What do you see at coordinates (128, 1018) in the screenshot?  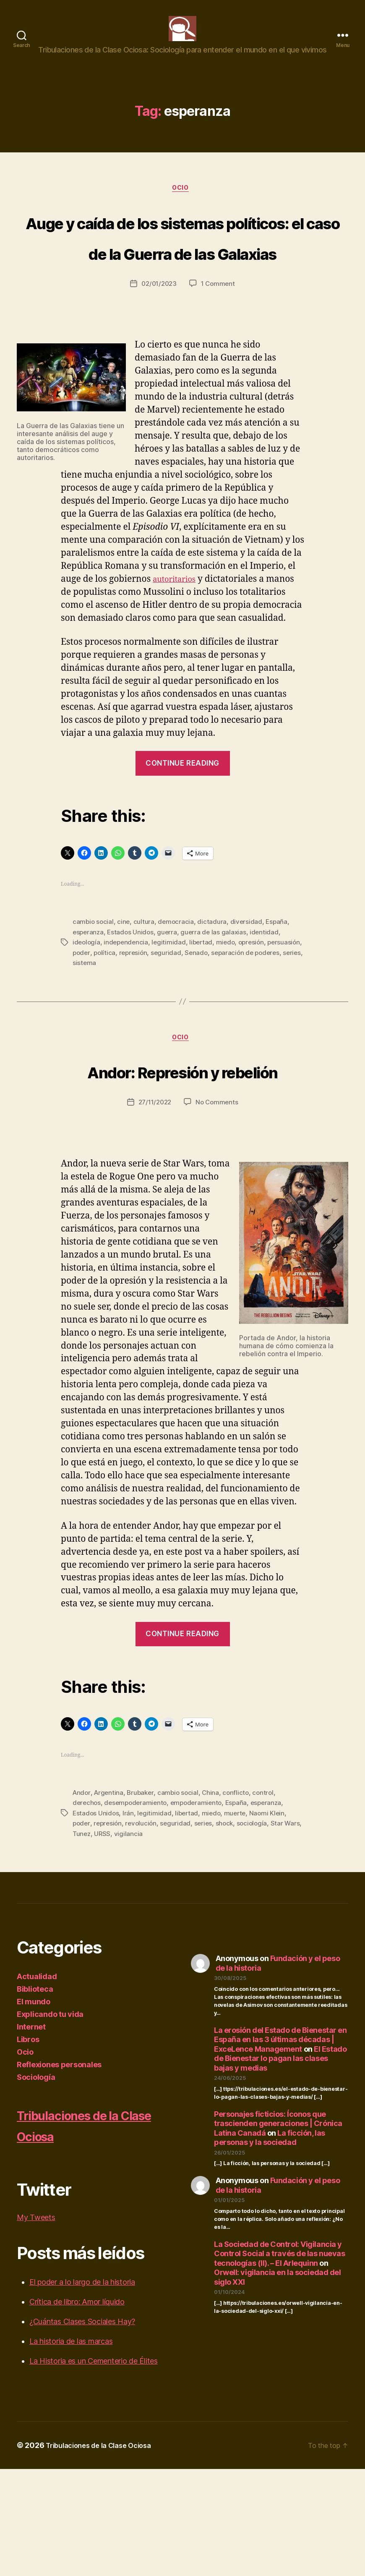 I see `independencia` at bounding box center [128, 1018].